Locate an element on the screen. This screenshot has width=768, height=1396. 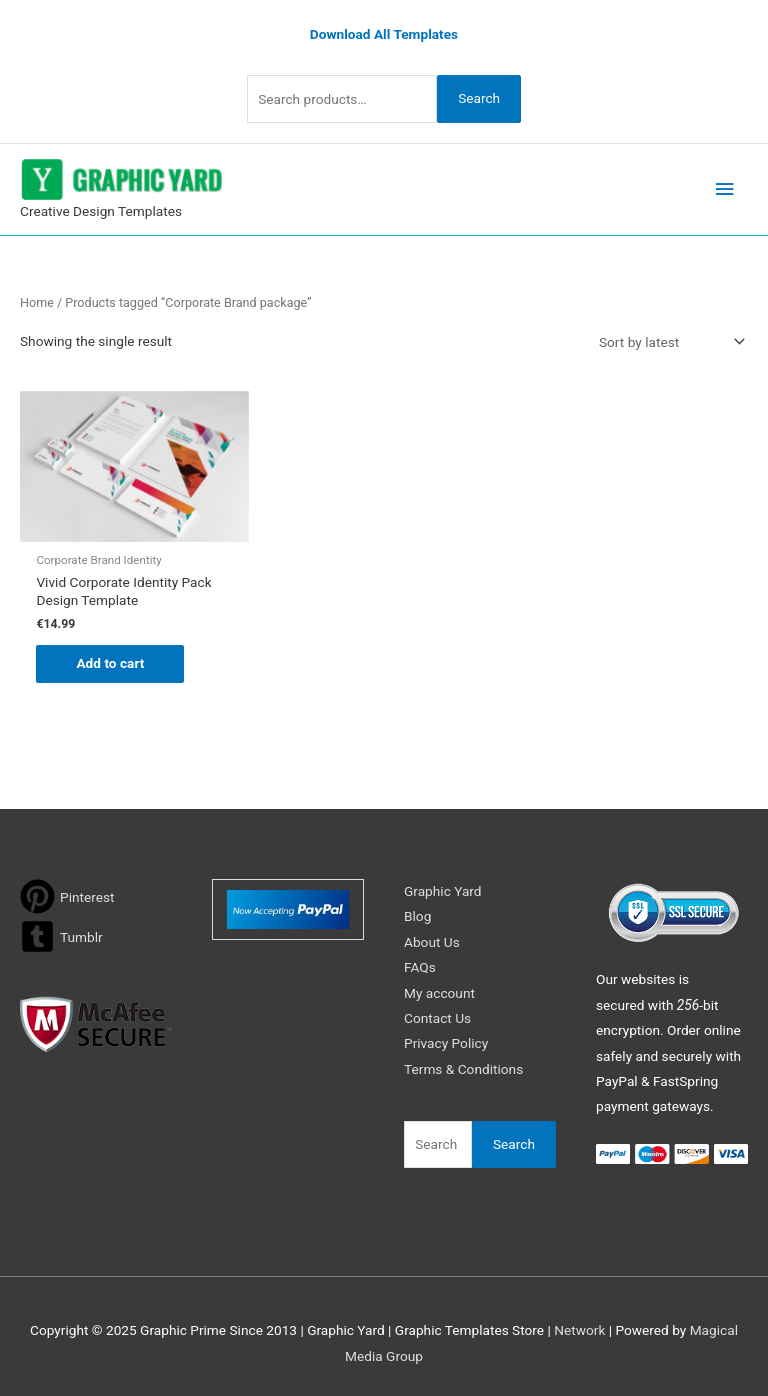
My account is located at coordinates (439, 993).